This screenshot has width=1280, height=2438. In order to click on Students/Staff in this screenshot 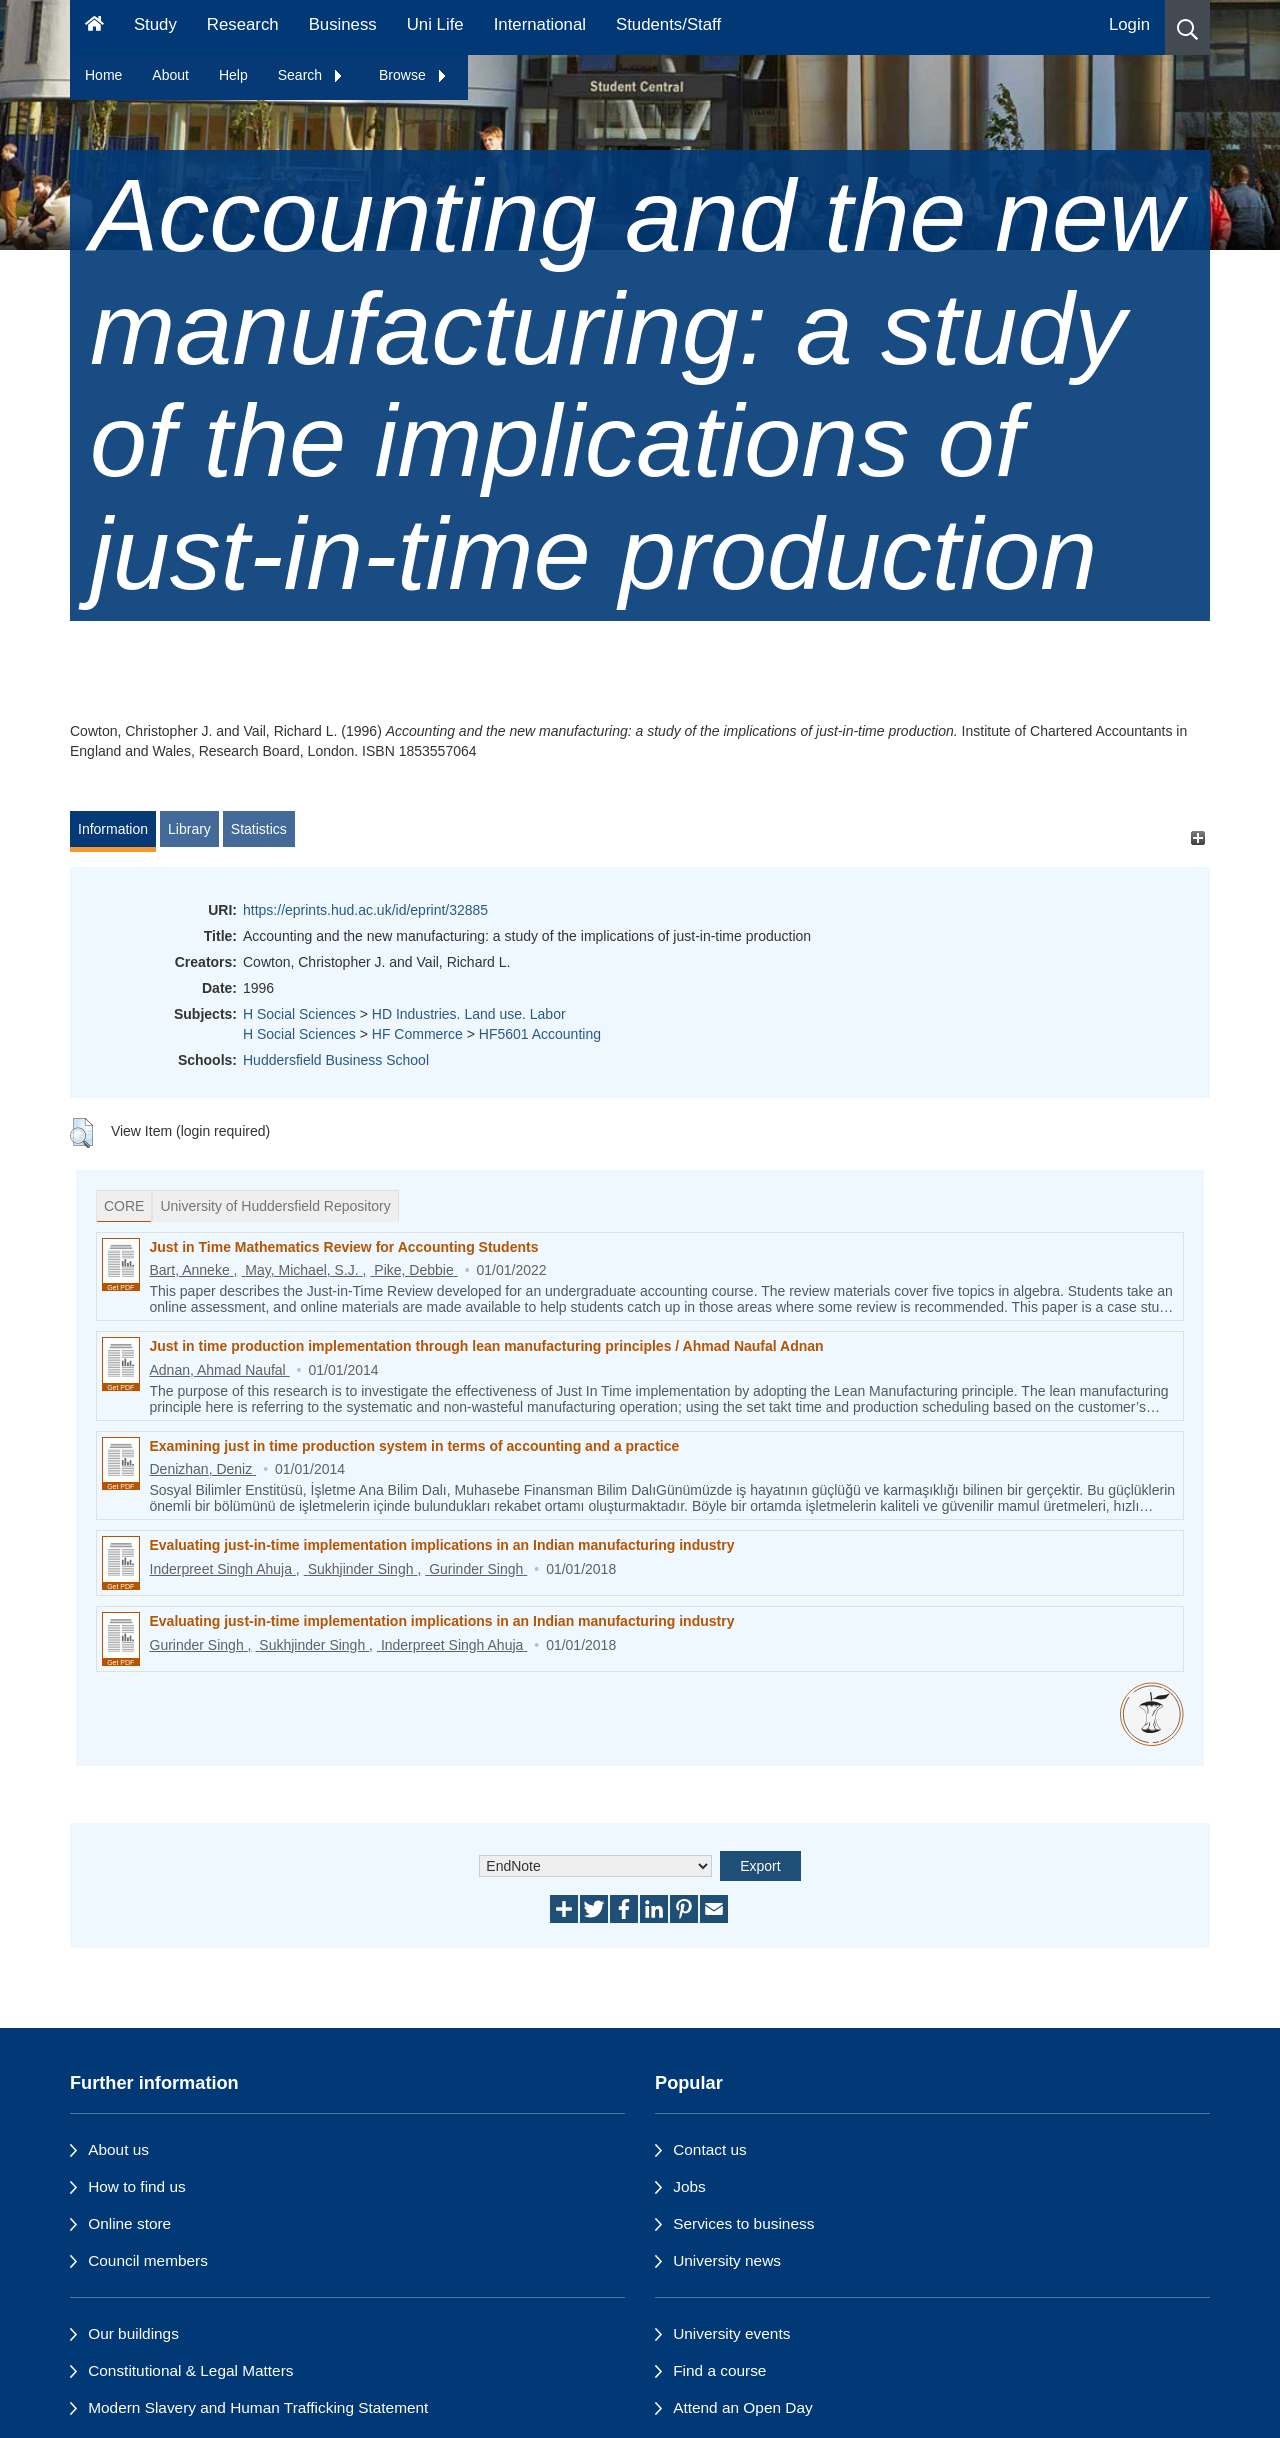, I will do `click(668, 24)`.